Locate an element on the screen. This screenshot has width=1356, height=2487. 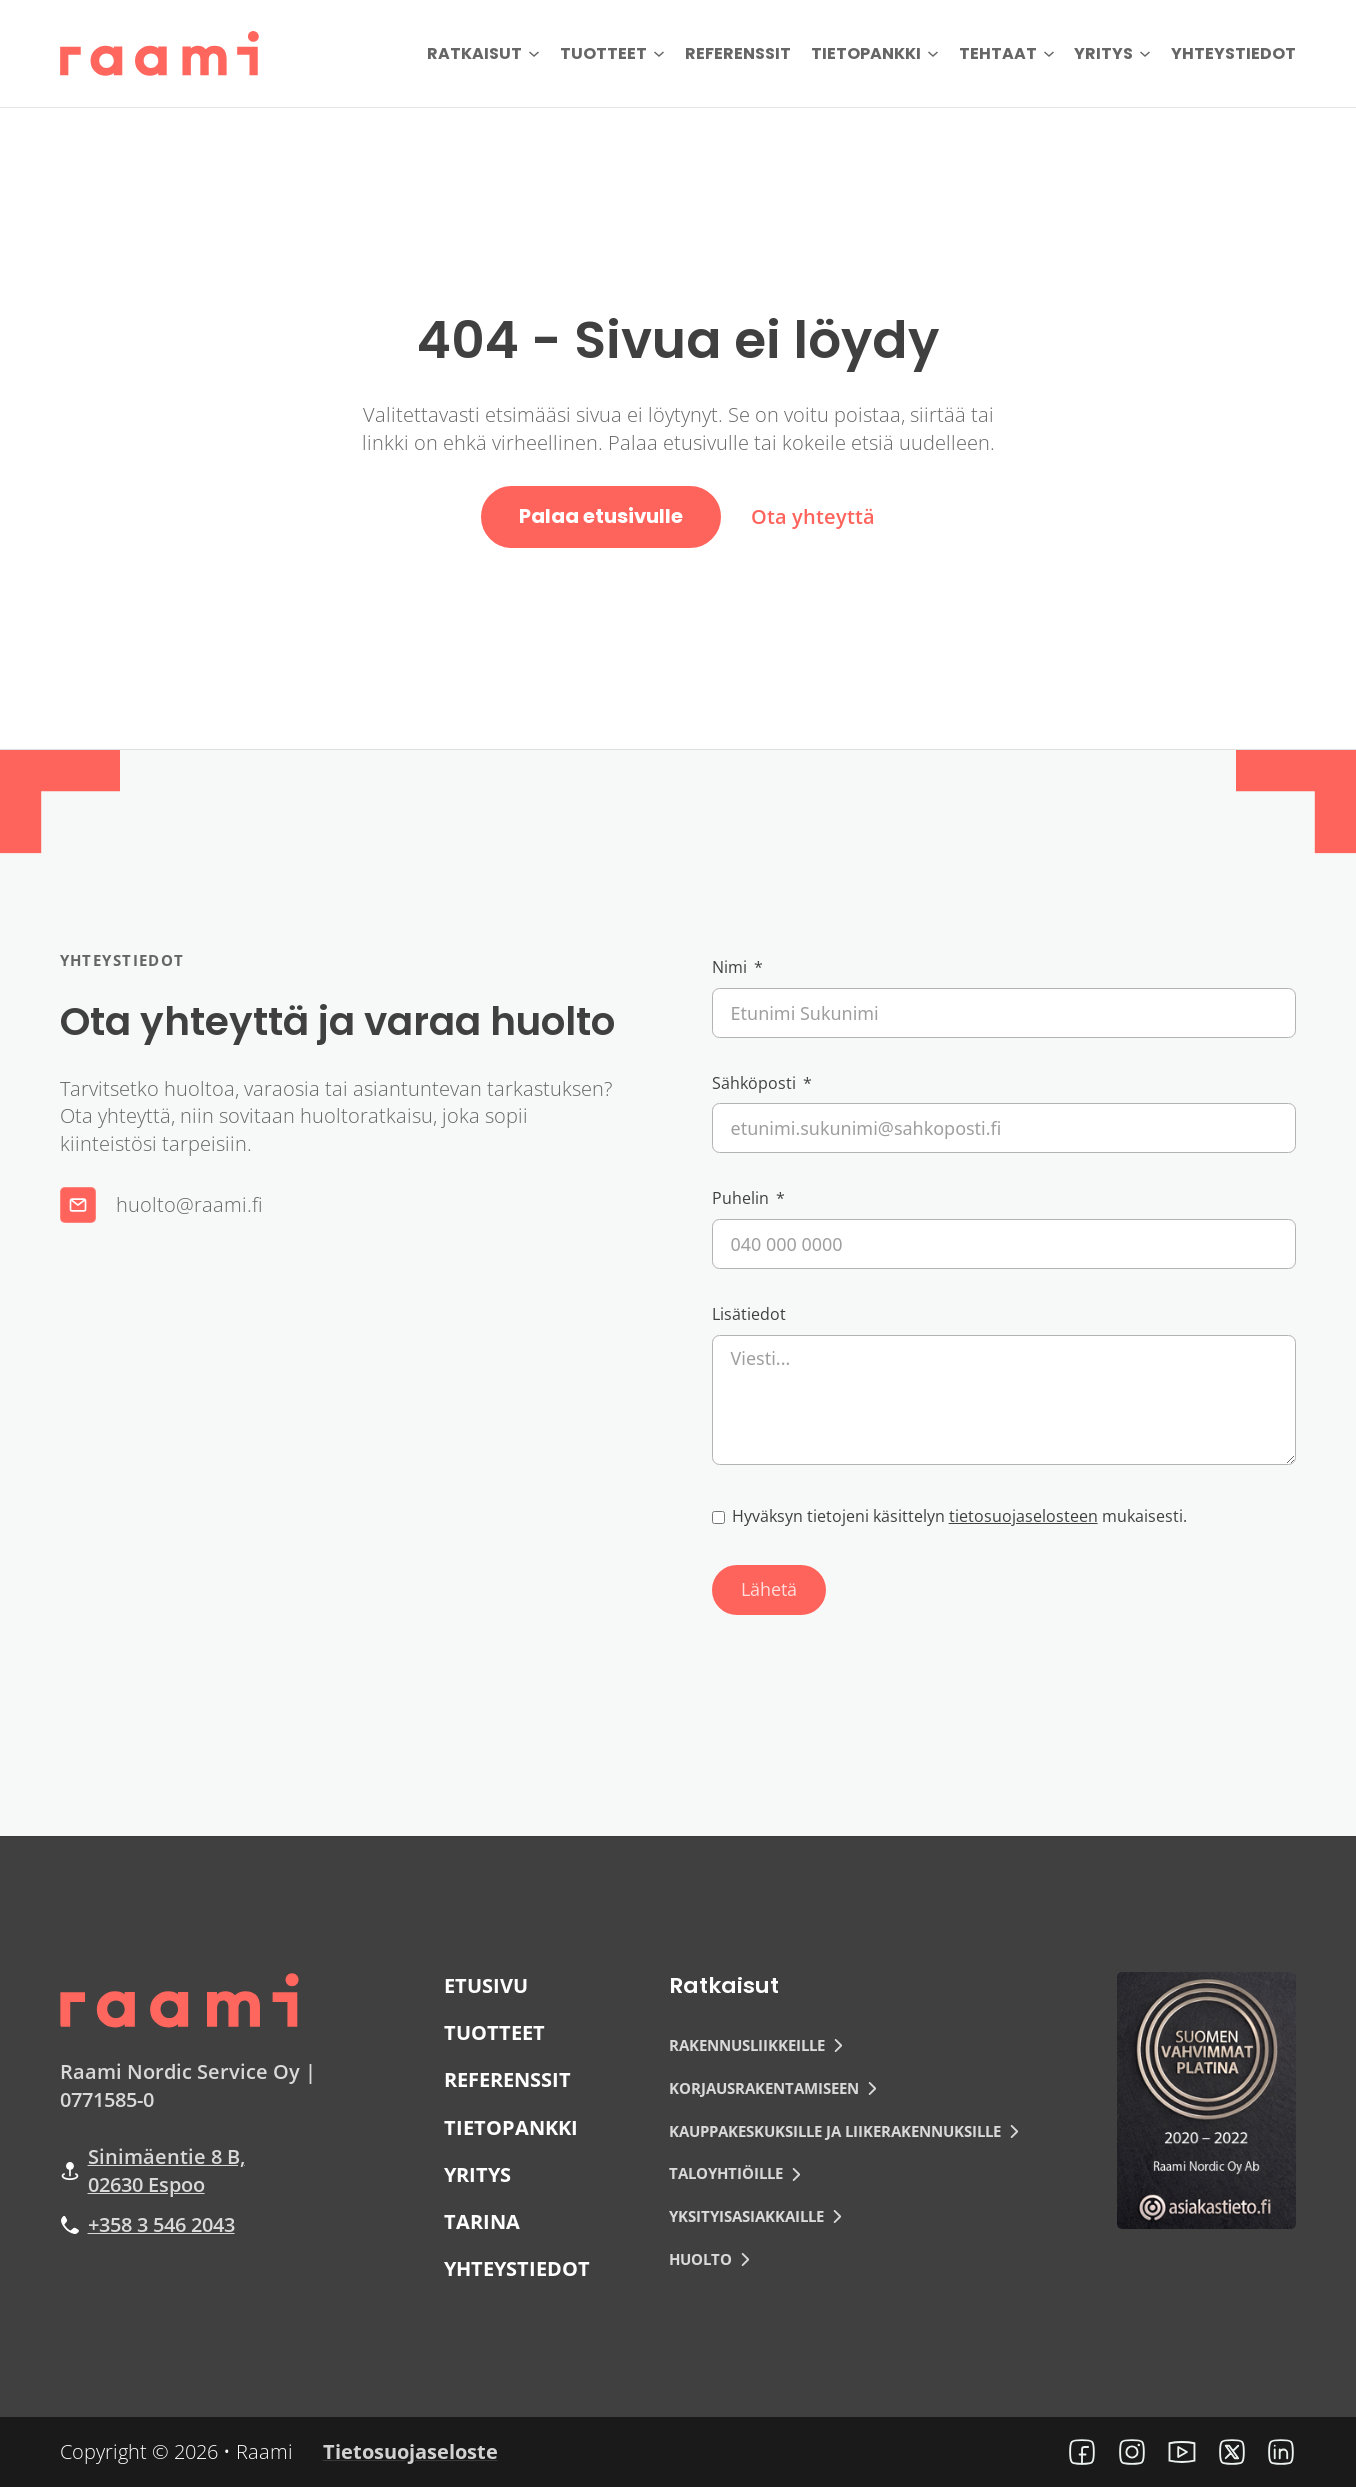
Etusivu is located at coordinates (486, 1985).